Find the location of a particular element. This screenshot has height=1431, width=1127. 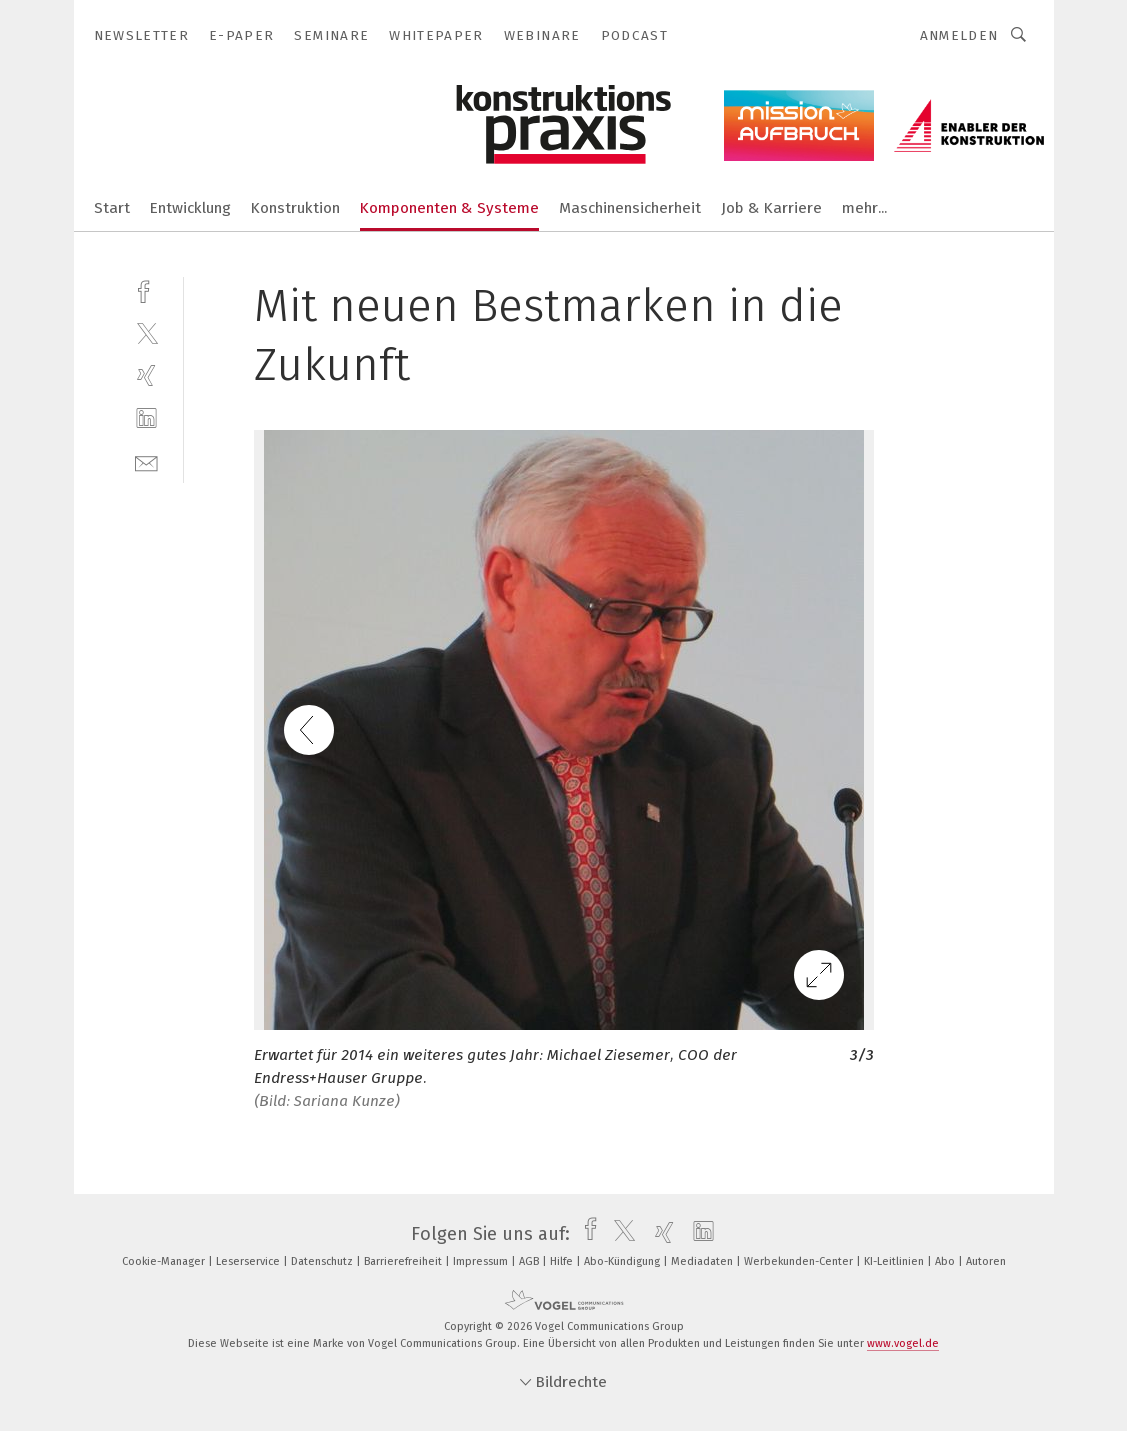

[linkedin] is located at coordinates (146, 418).